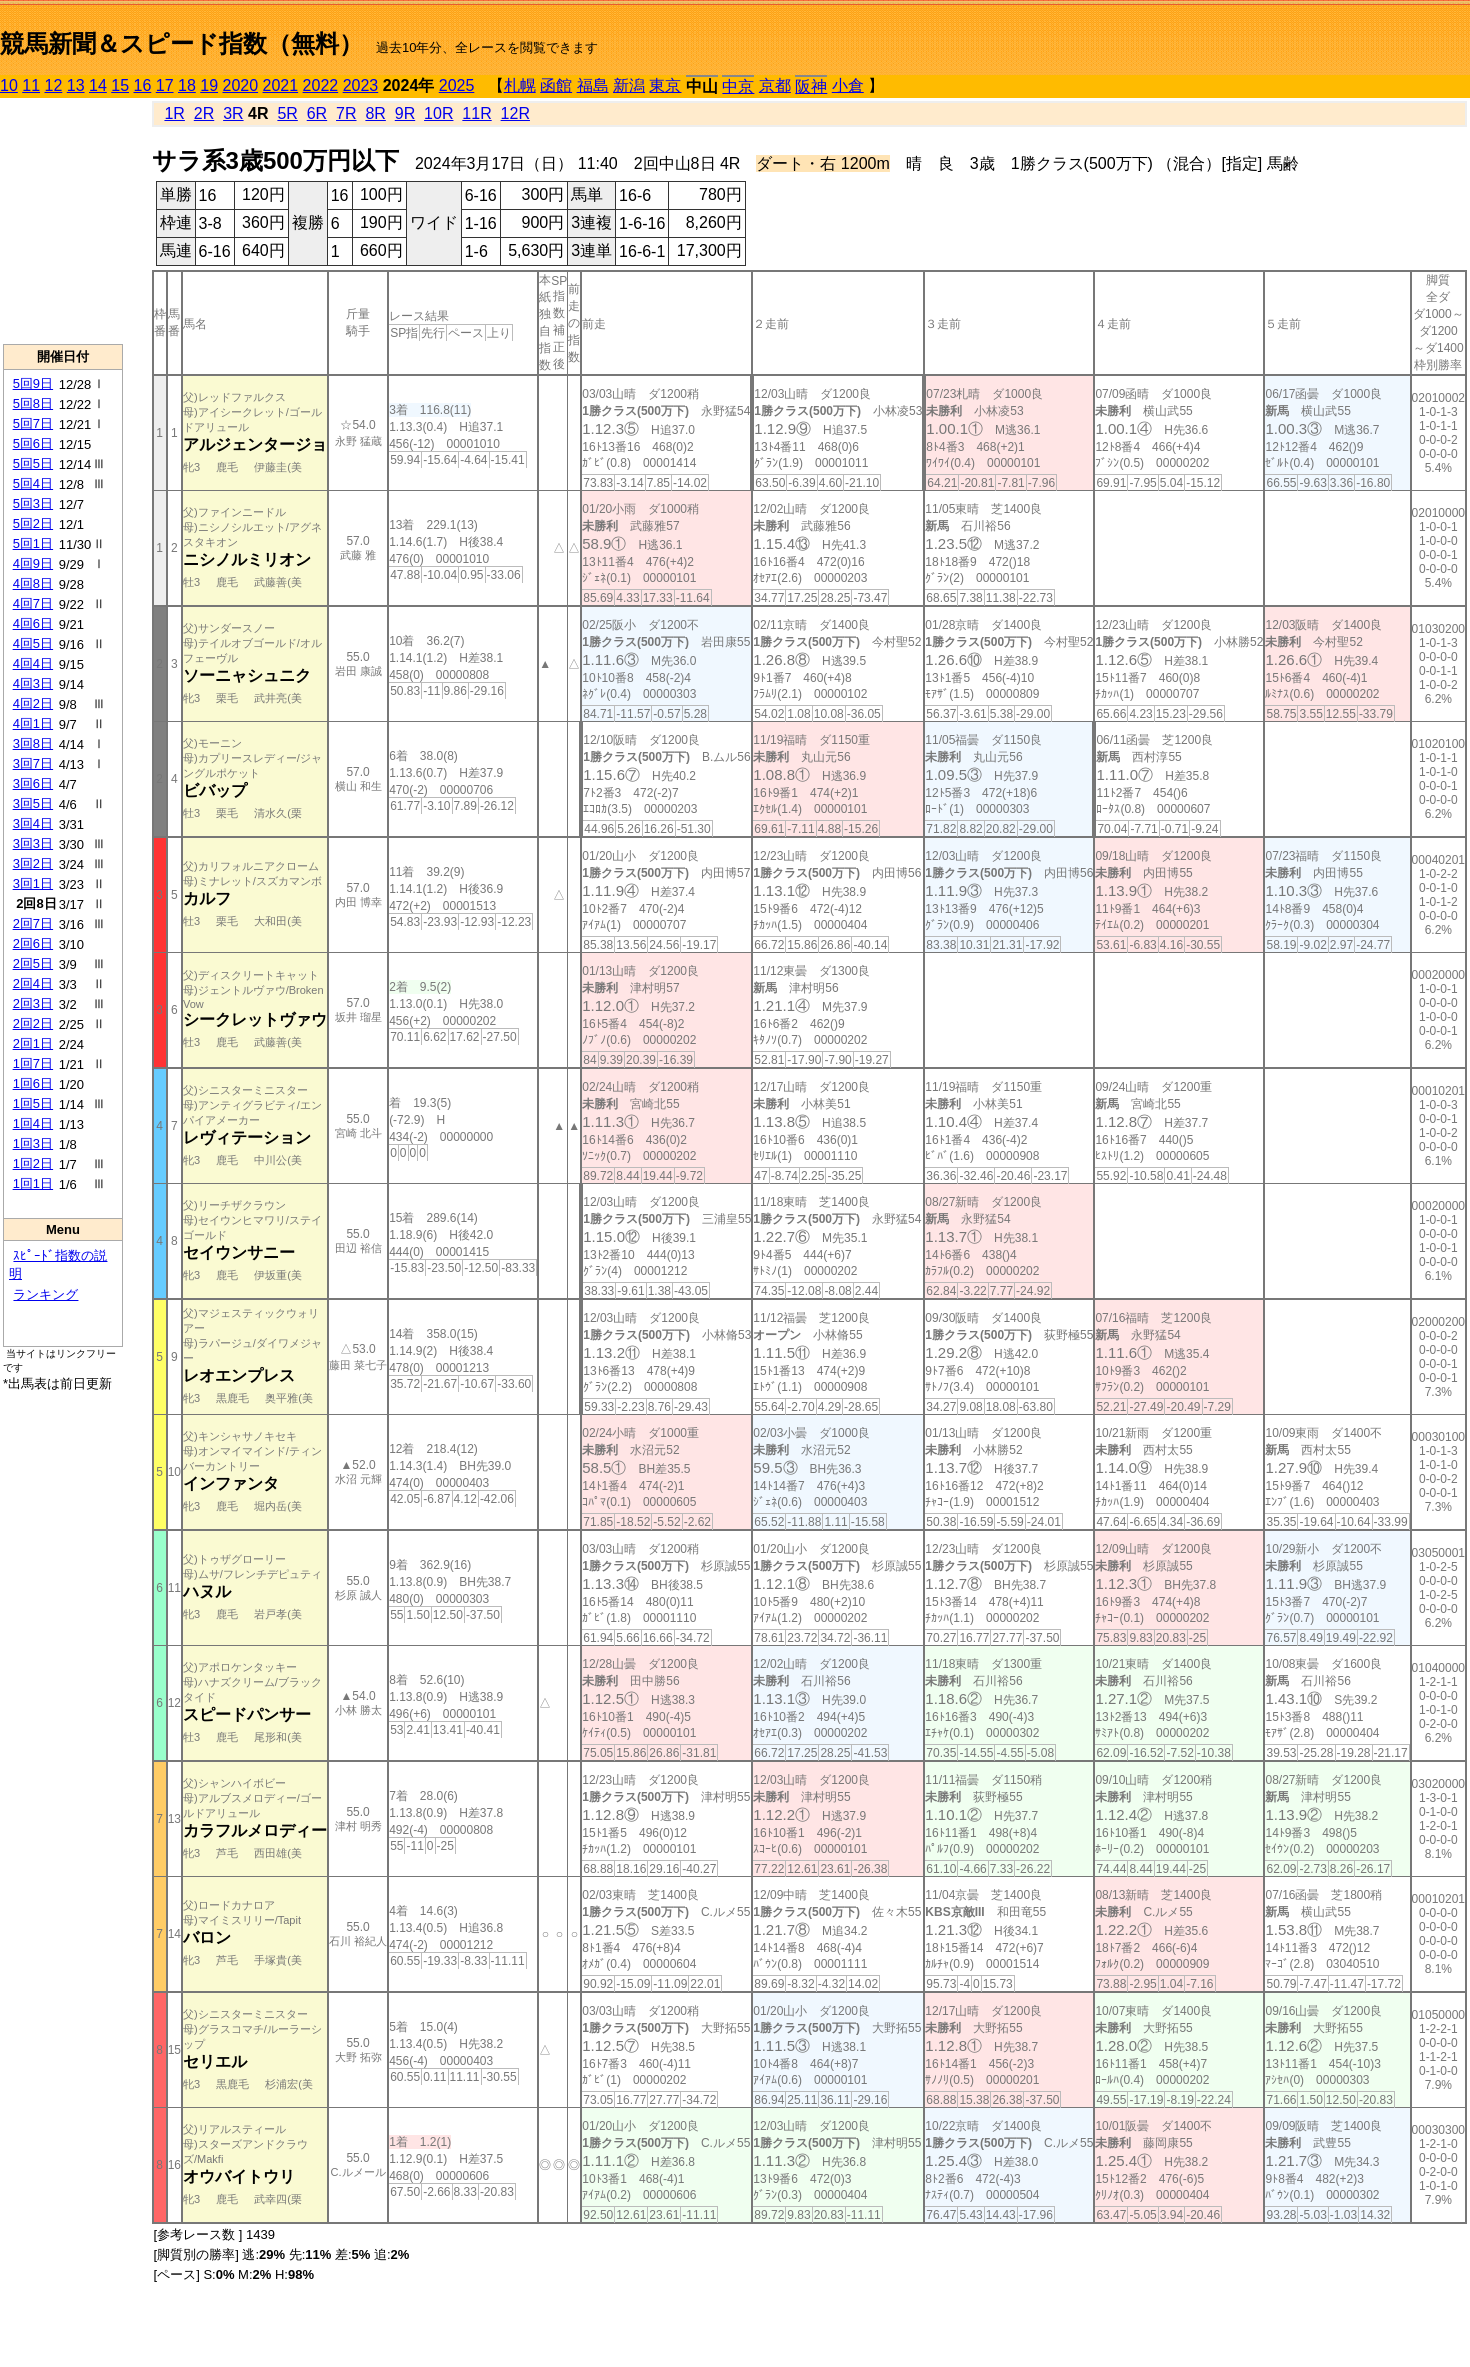 The image size is (1470, 2367). I want to click on 5回1日, so click(33, 543).